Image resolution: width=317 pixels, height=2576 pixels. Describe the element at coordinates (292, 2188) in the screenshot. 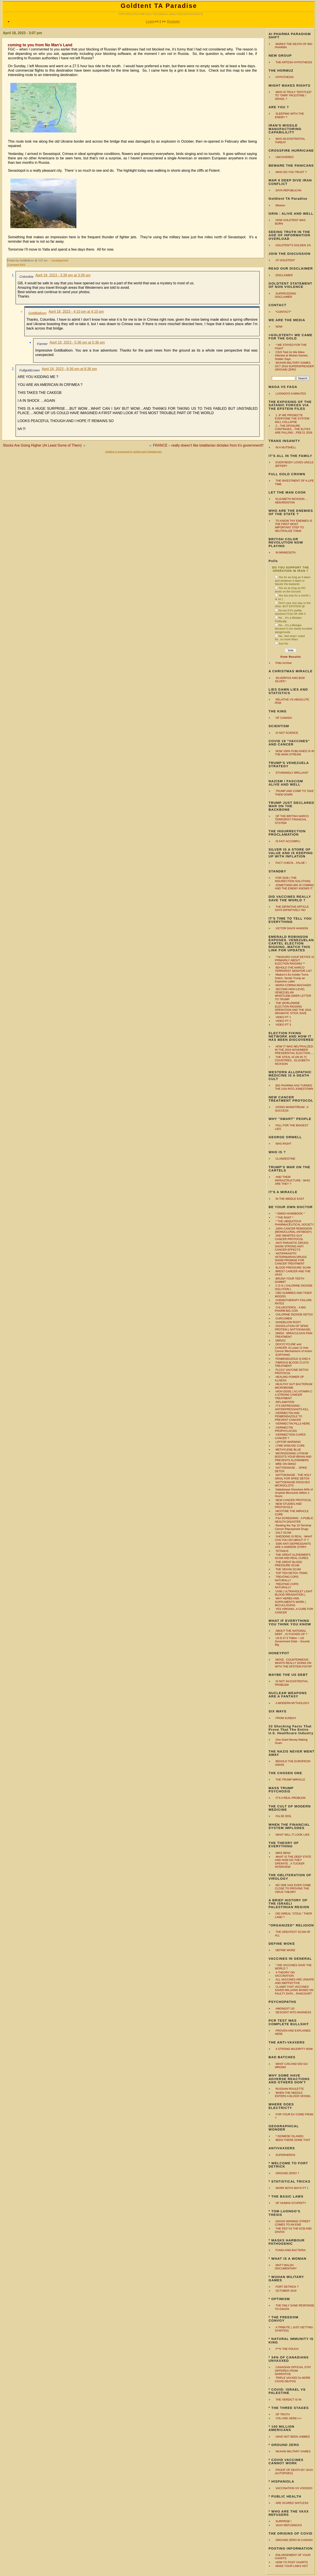

I see `WORK BOTH WAYS PT 1` at that location.